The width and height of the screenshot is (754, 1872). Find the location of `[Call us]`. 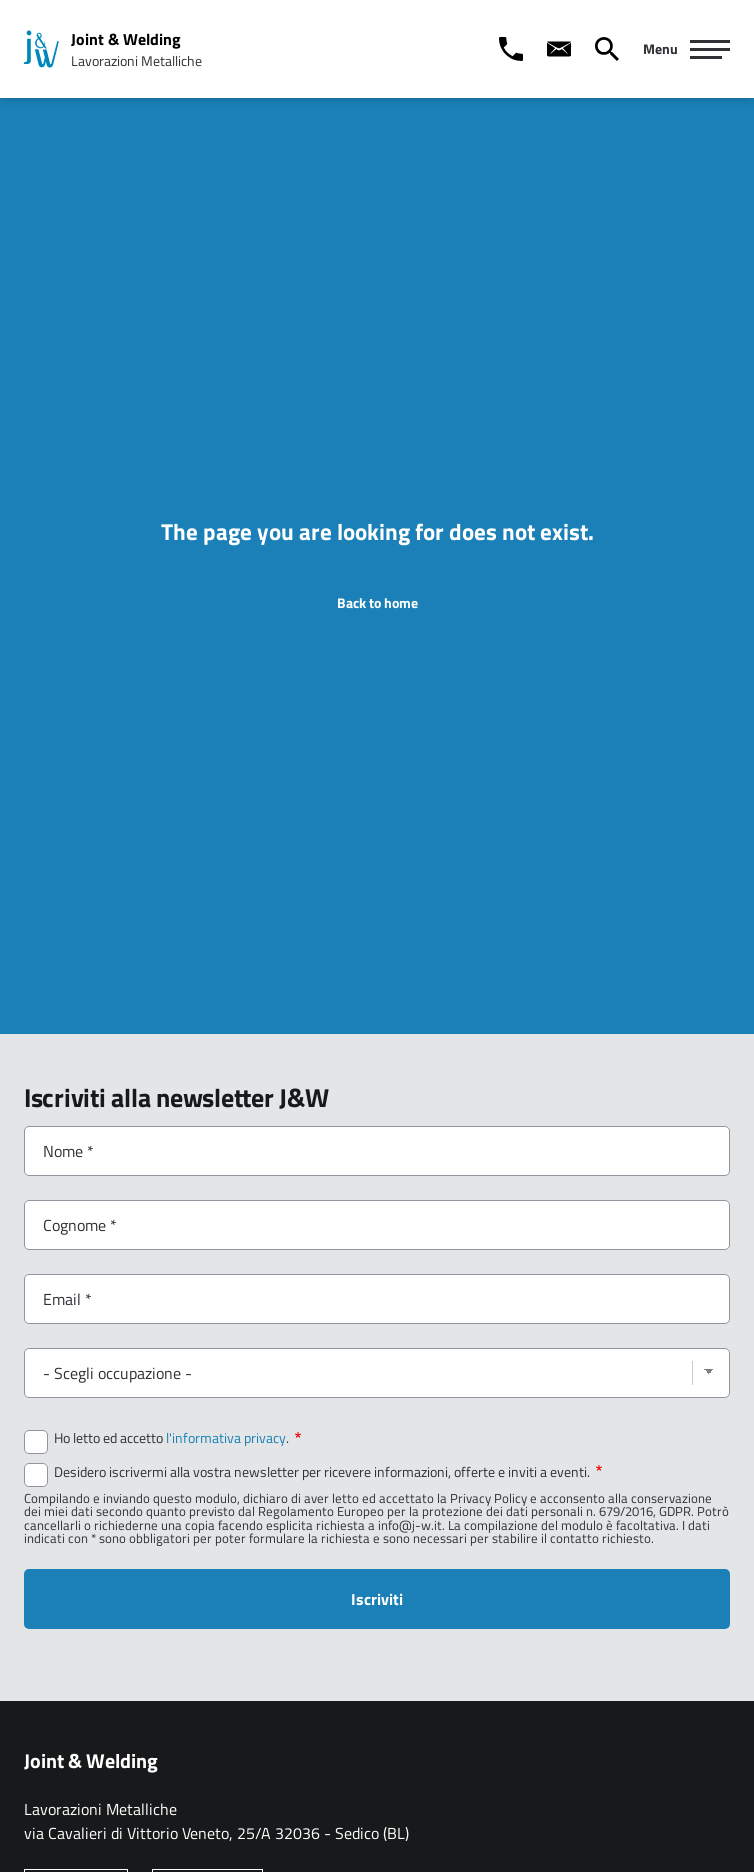

[Call us] is located at coordinates (511, 49).